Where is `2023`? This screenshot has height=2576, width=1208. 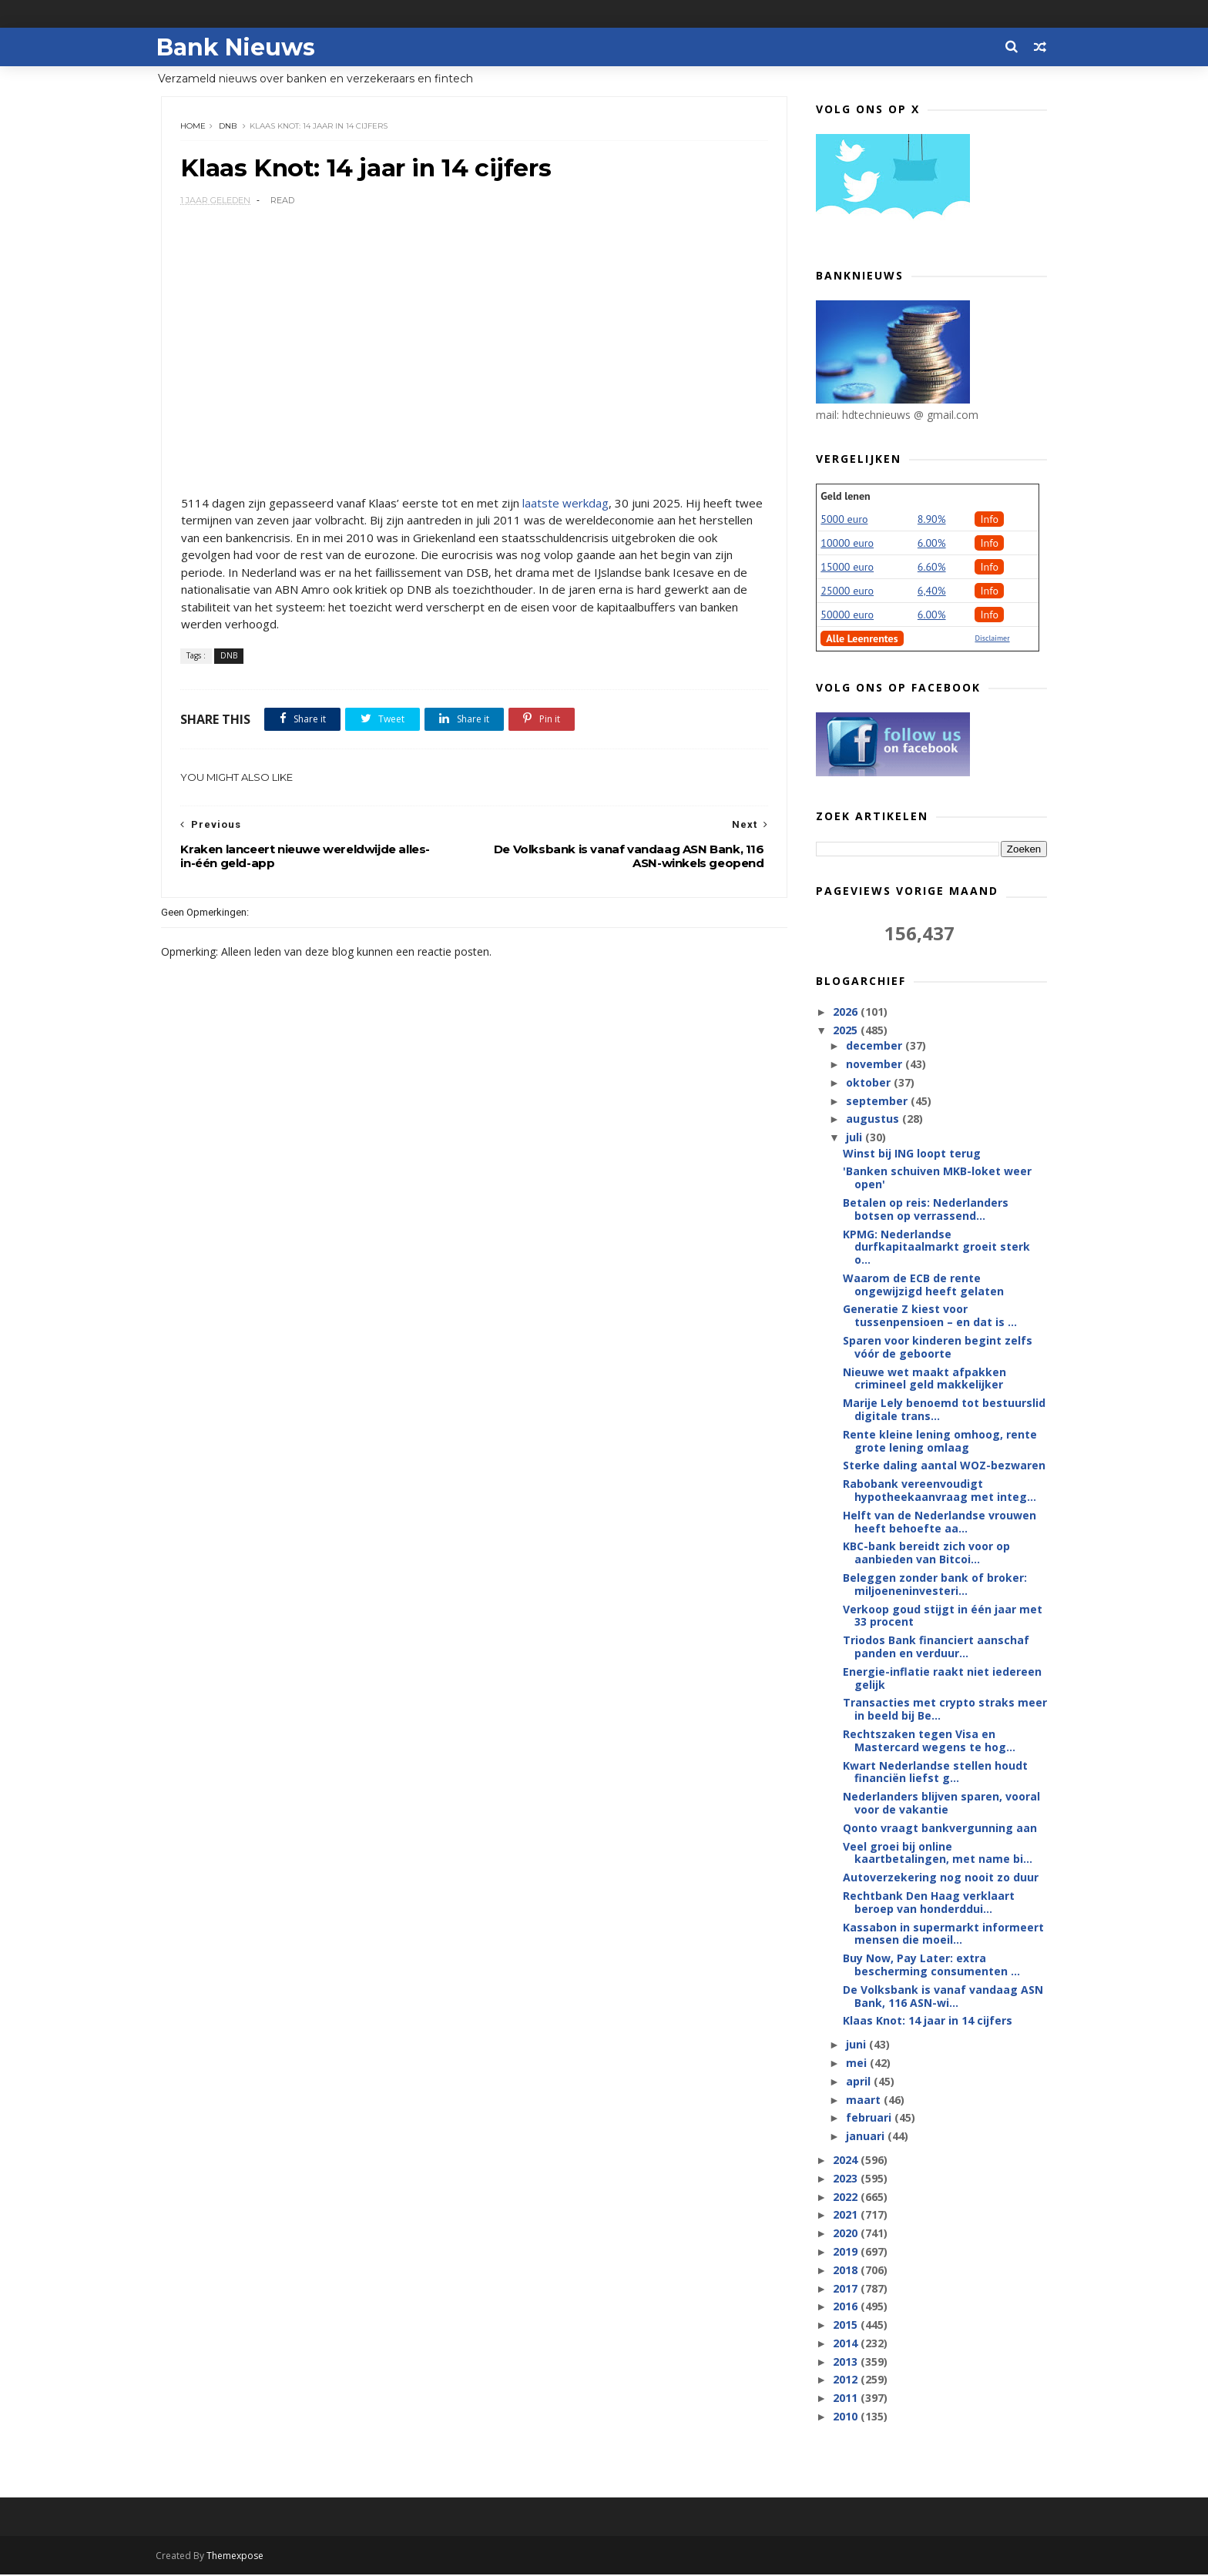
2023 is located at coordinates (847, 2179).